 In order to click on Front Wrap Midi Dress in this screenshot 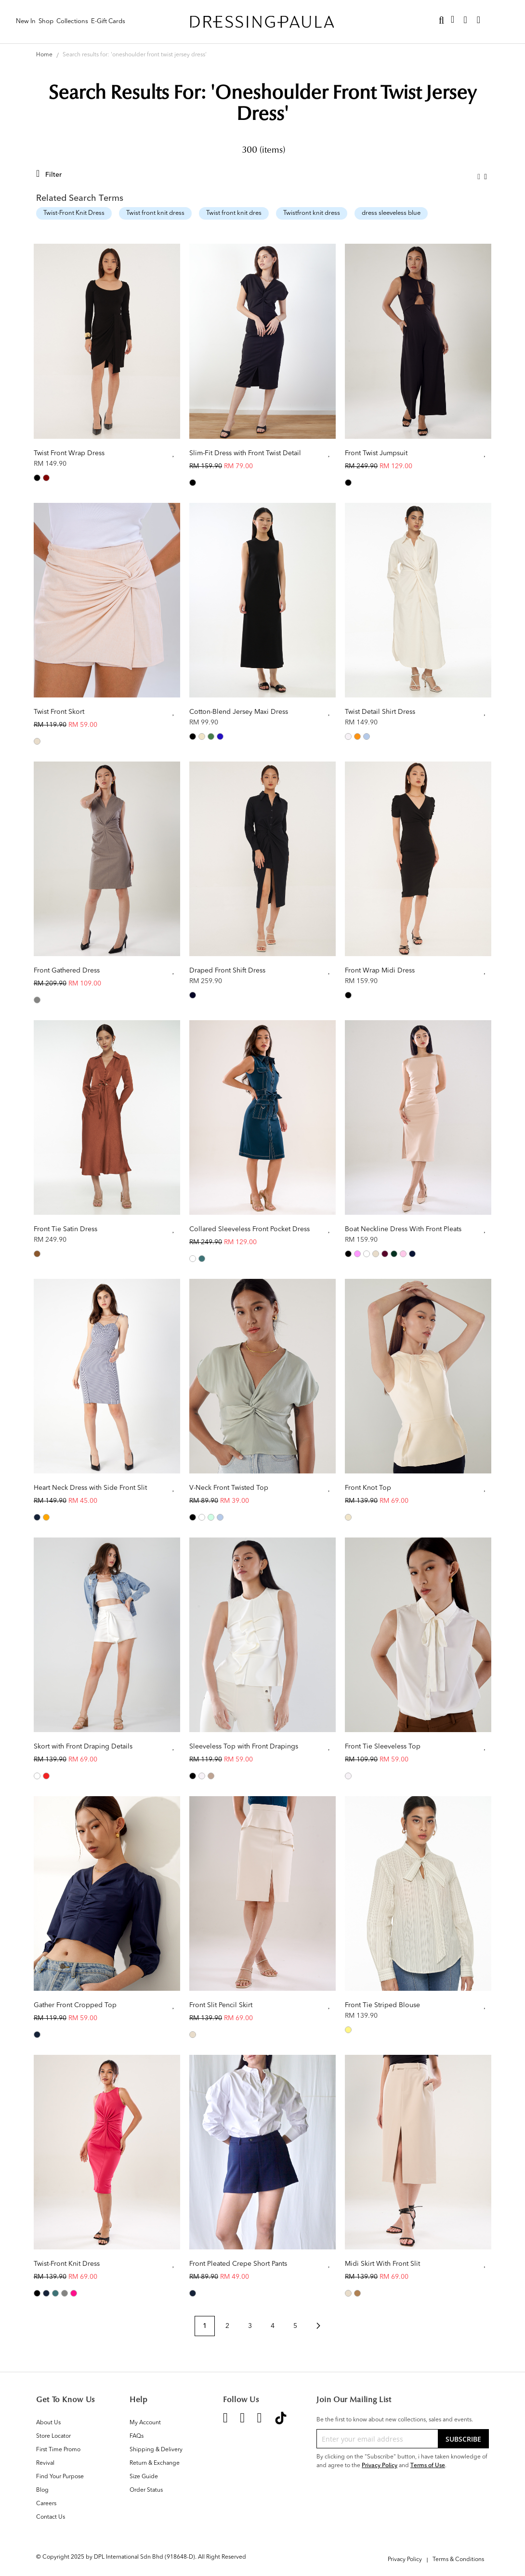, I will do `click(380, 970)`.